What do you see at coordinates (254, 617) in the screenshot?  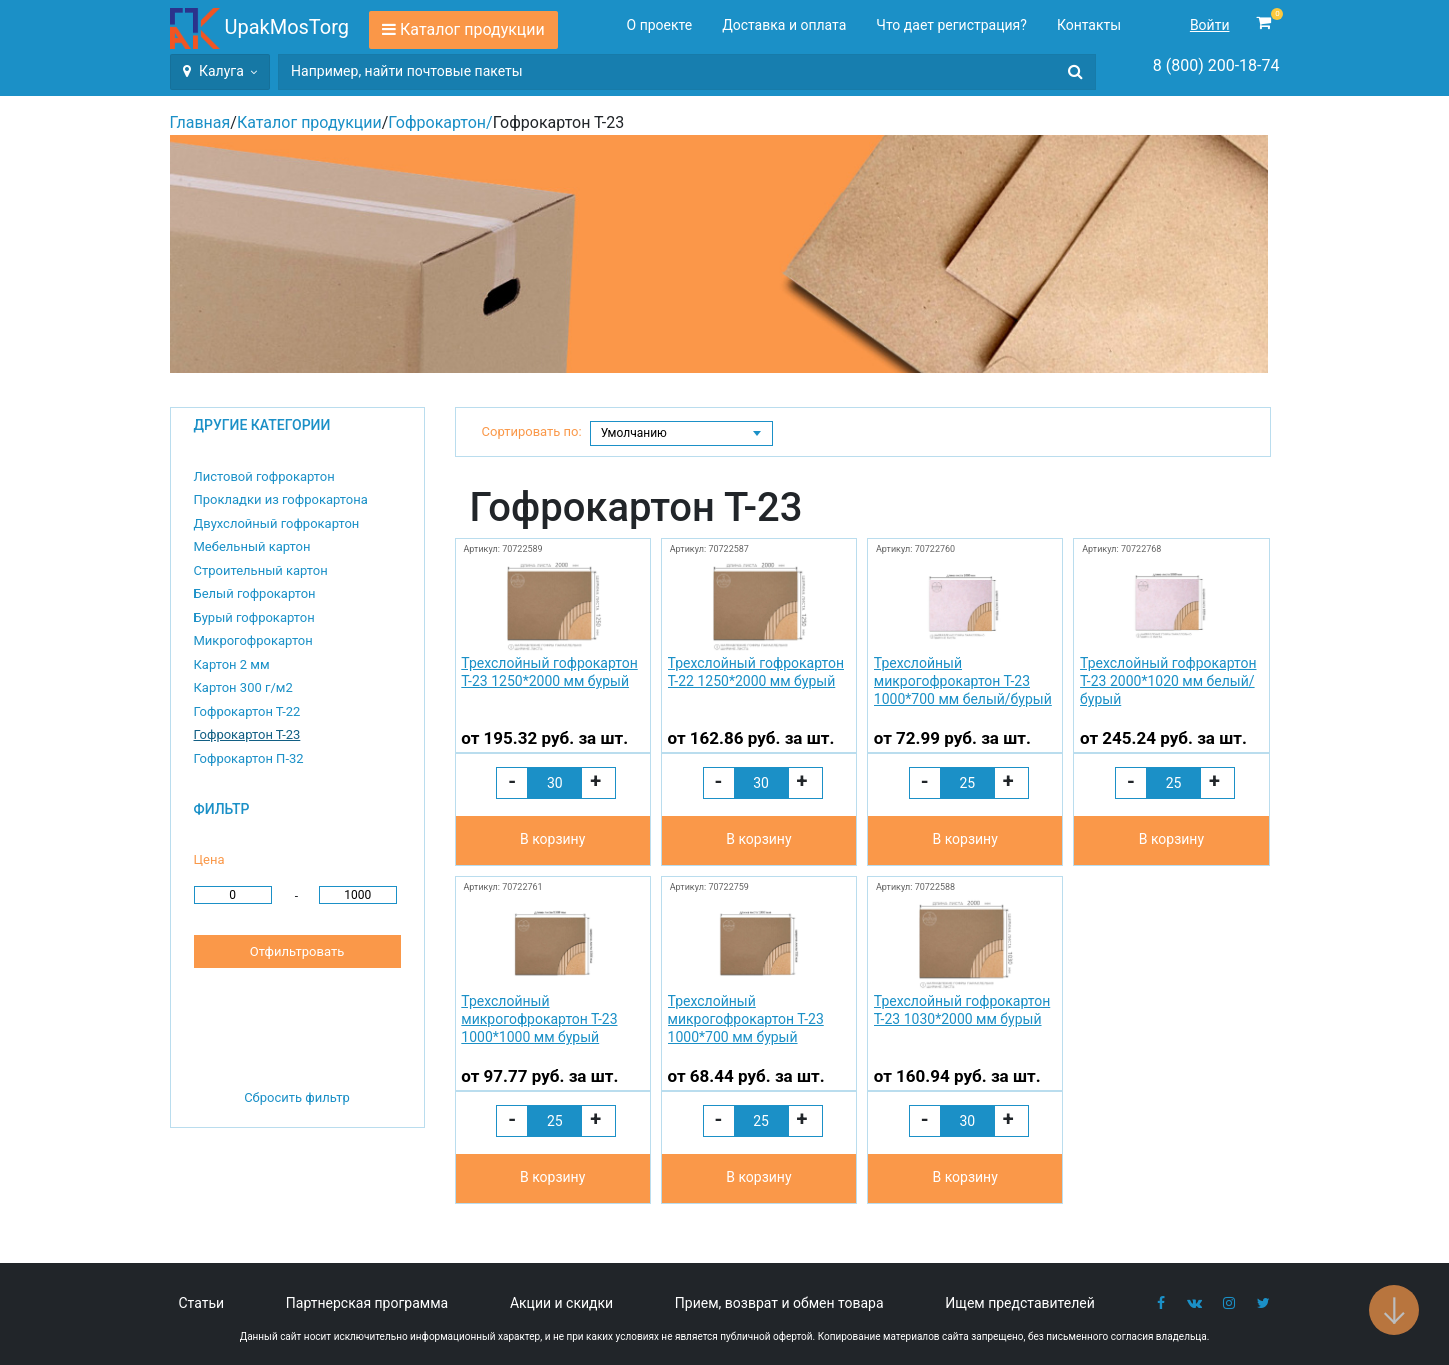 I see `Бурый гофрокартон` at bounding box center [254, 617].